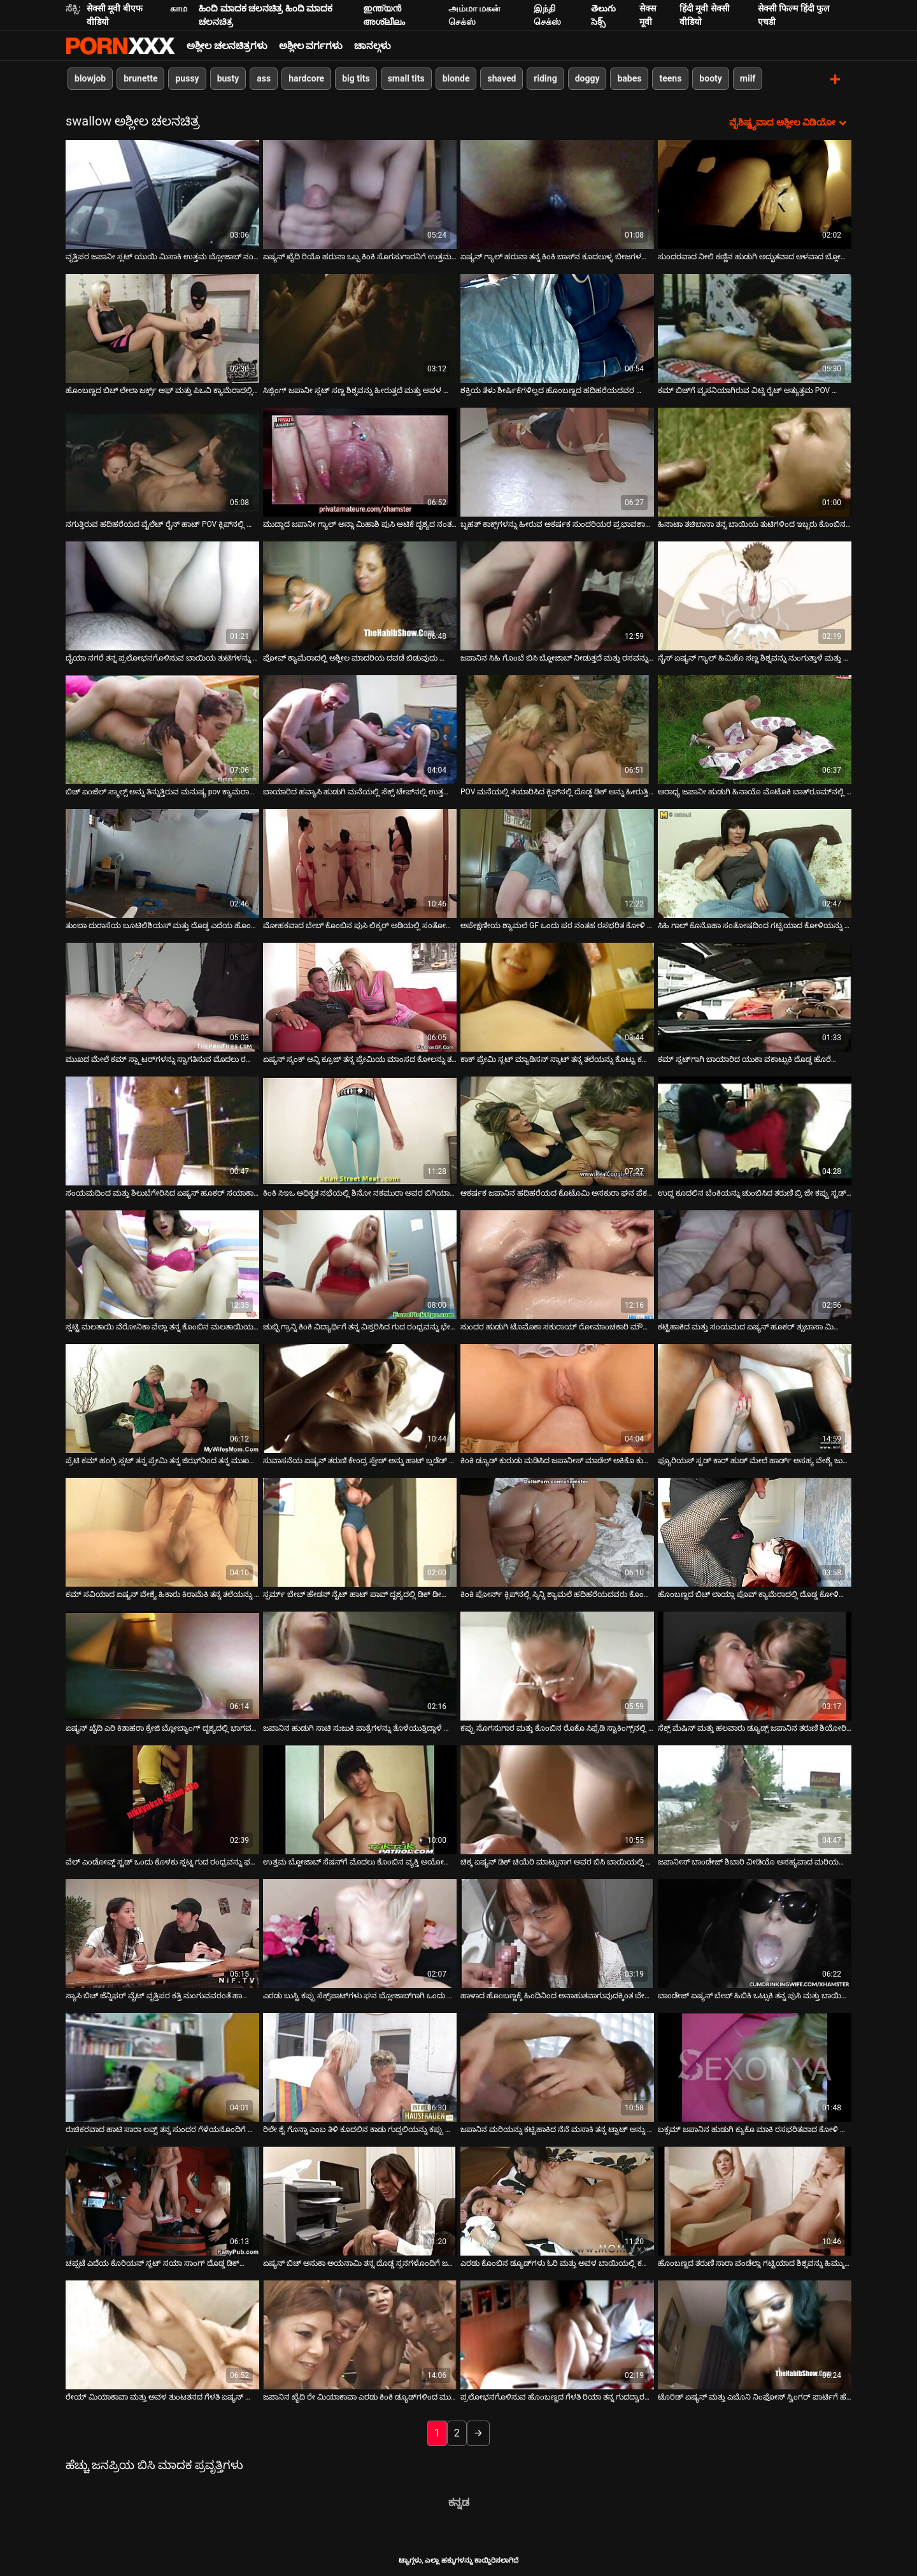  I want to click on blonde, so click(456, 78).